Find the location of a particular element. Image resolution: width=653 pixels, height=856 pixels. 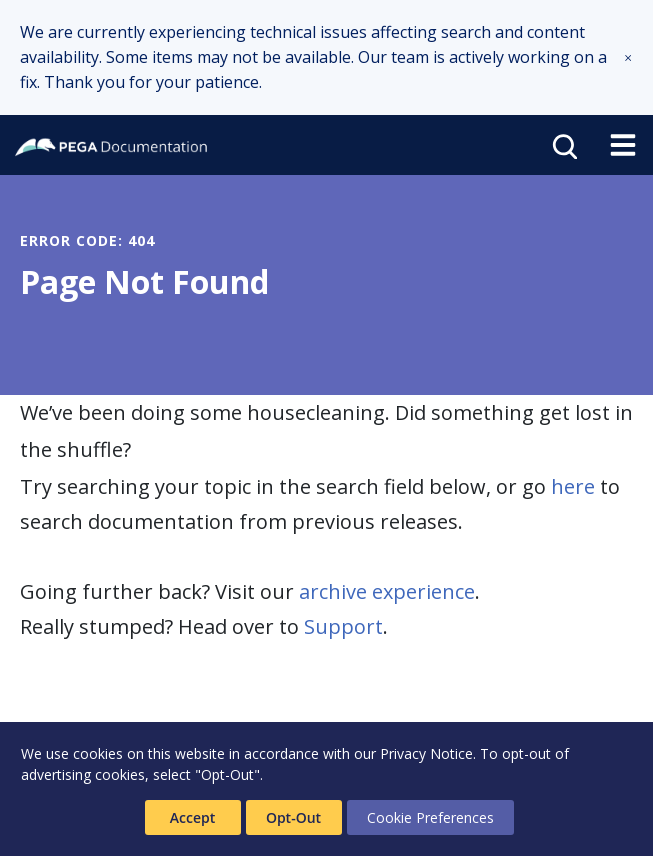

[button] is located at coordinates (628, 58).